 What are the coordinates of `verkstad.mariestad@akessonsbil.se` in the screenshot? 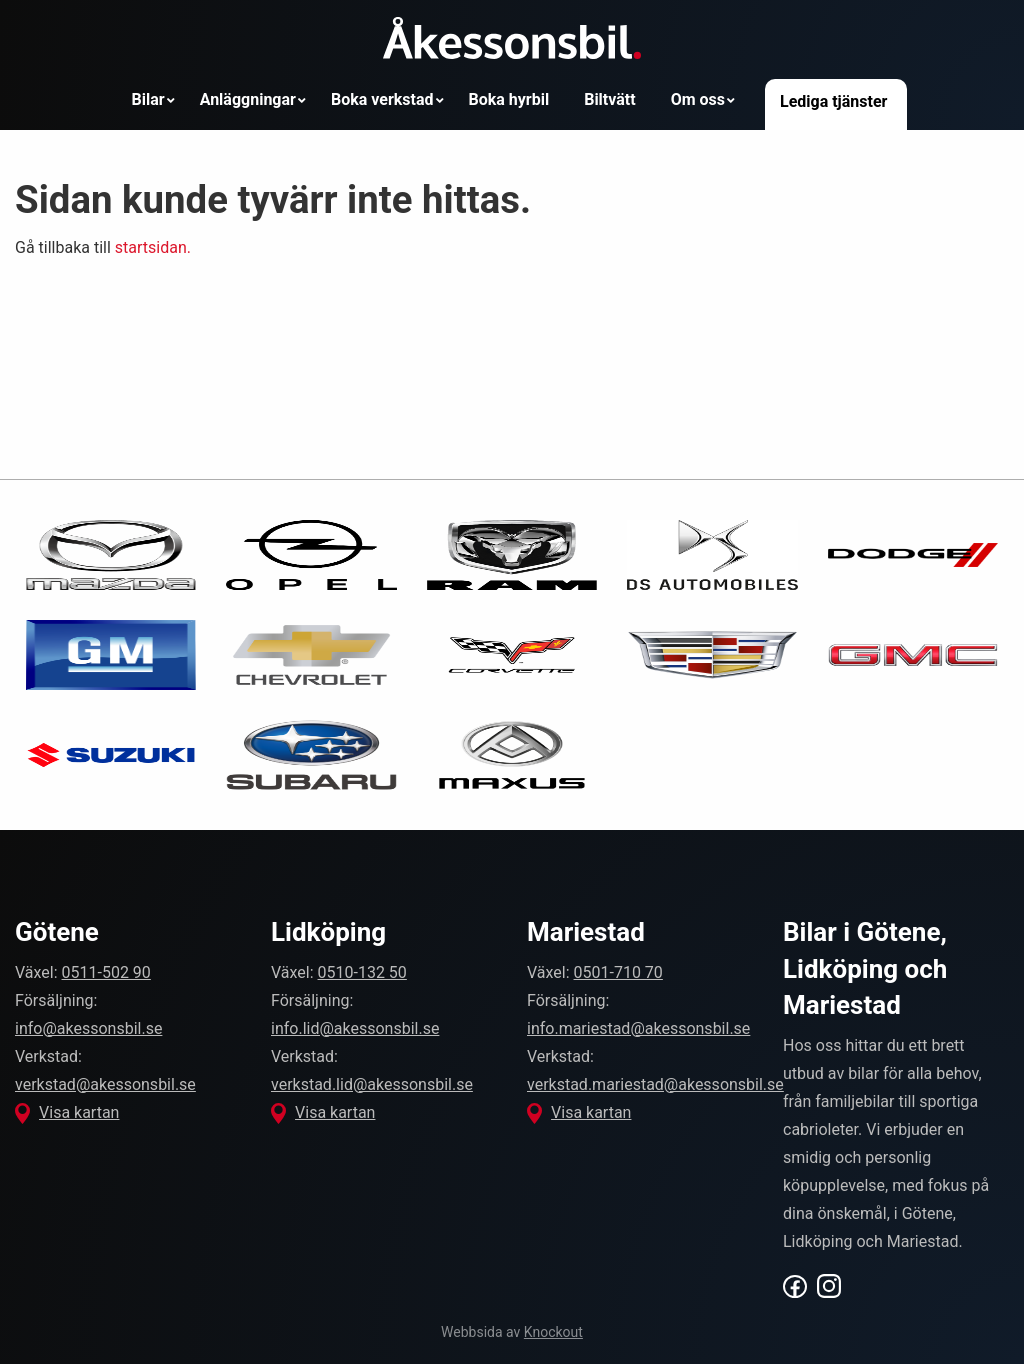 It's located at (655, 1084).